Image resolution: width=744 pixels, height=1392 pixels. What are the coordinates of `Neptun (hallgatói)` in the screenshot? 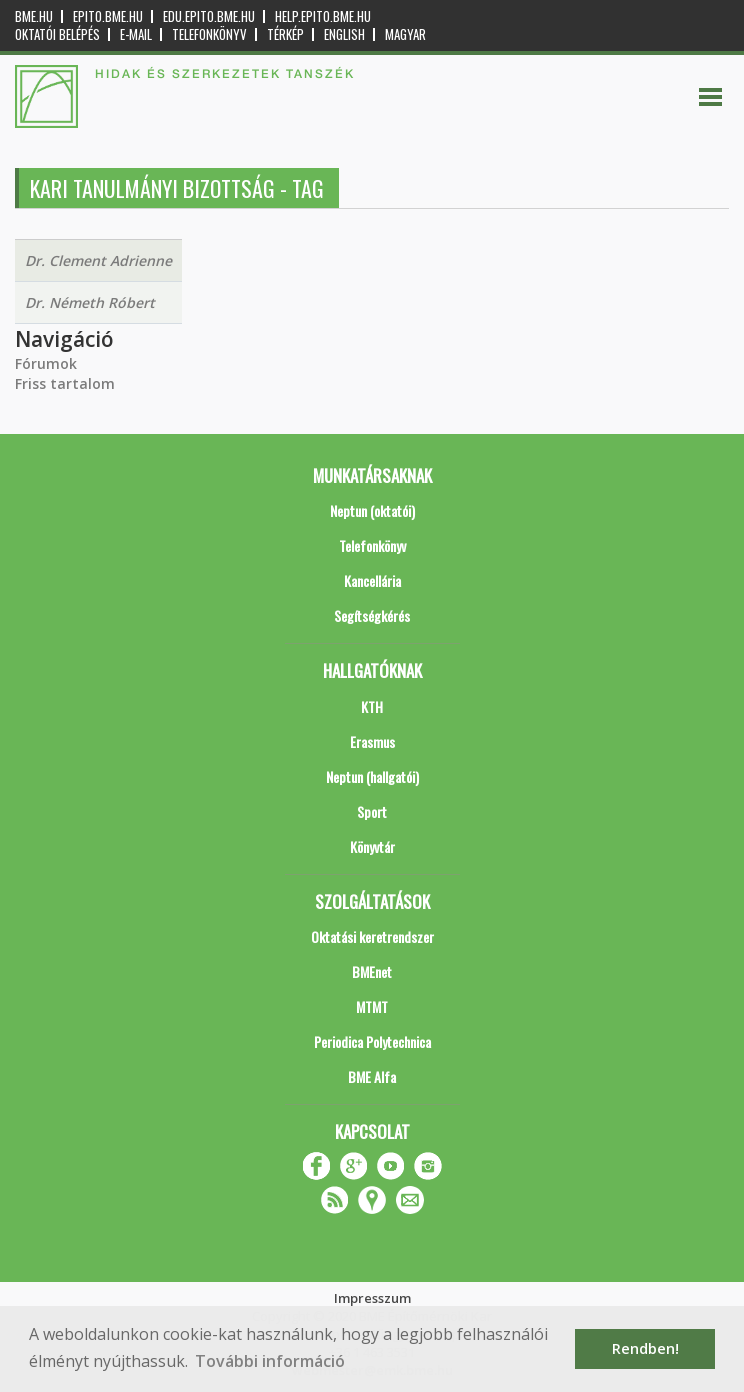 It's located at (372, 776).